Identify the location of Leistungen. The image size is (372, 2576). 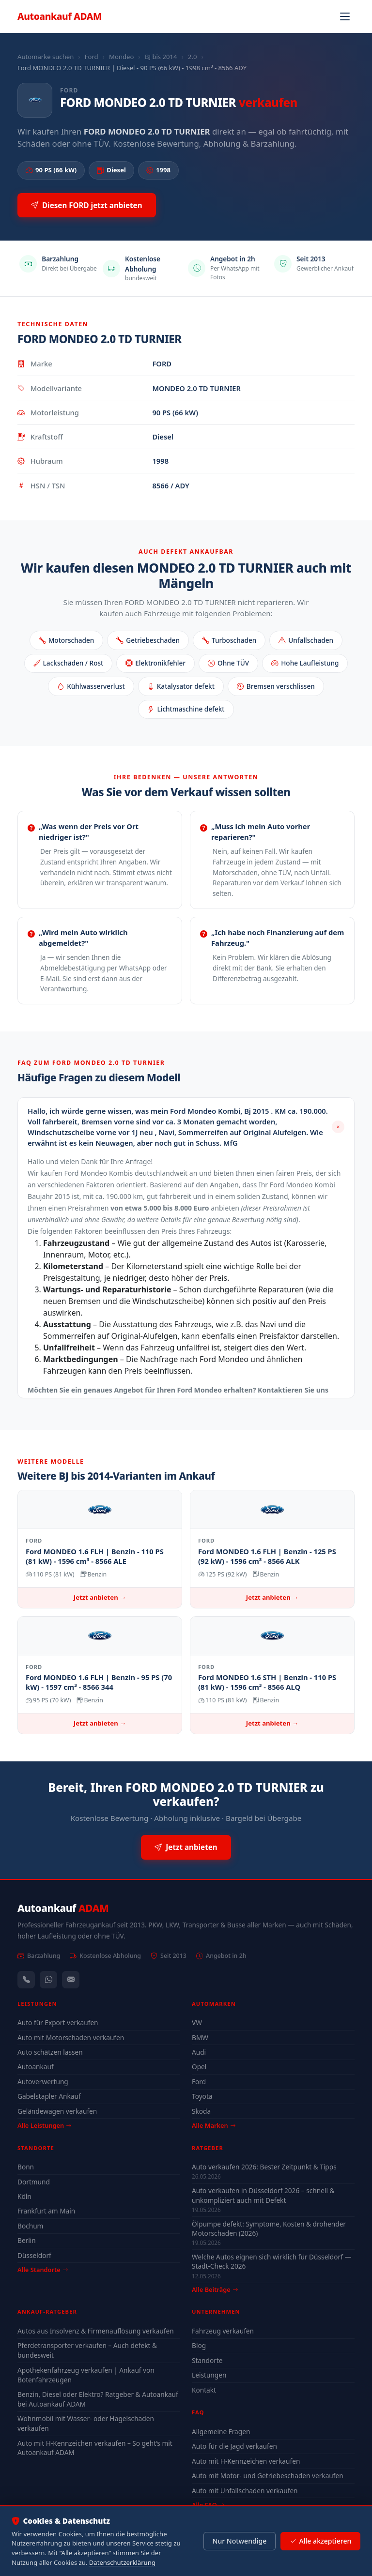
(209, 2374).